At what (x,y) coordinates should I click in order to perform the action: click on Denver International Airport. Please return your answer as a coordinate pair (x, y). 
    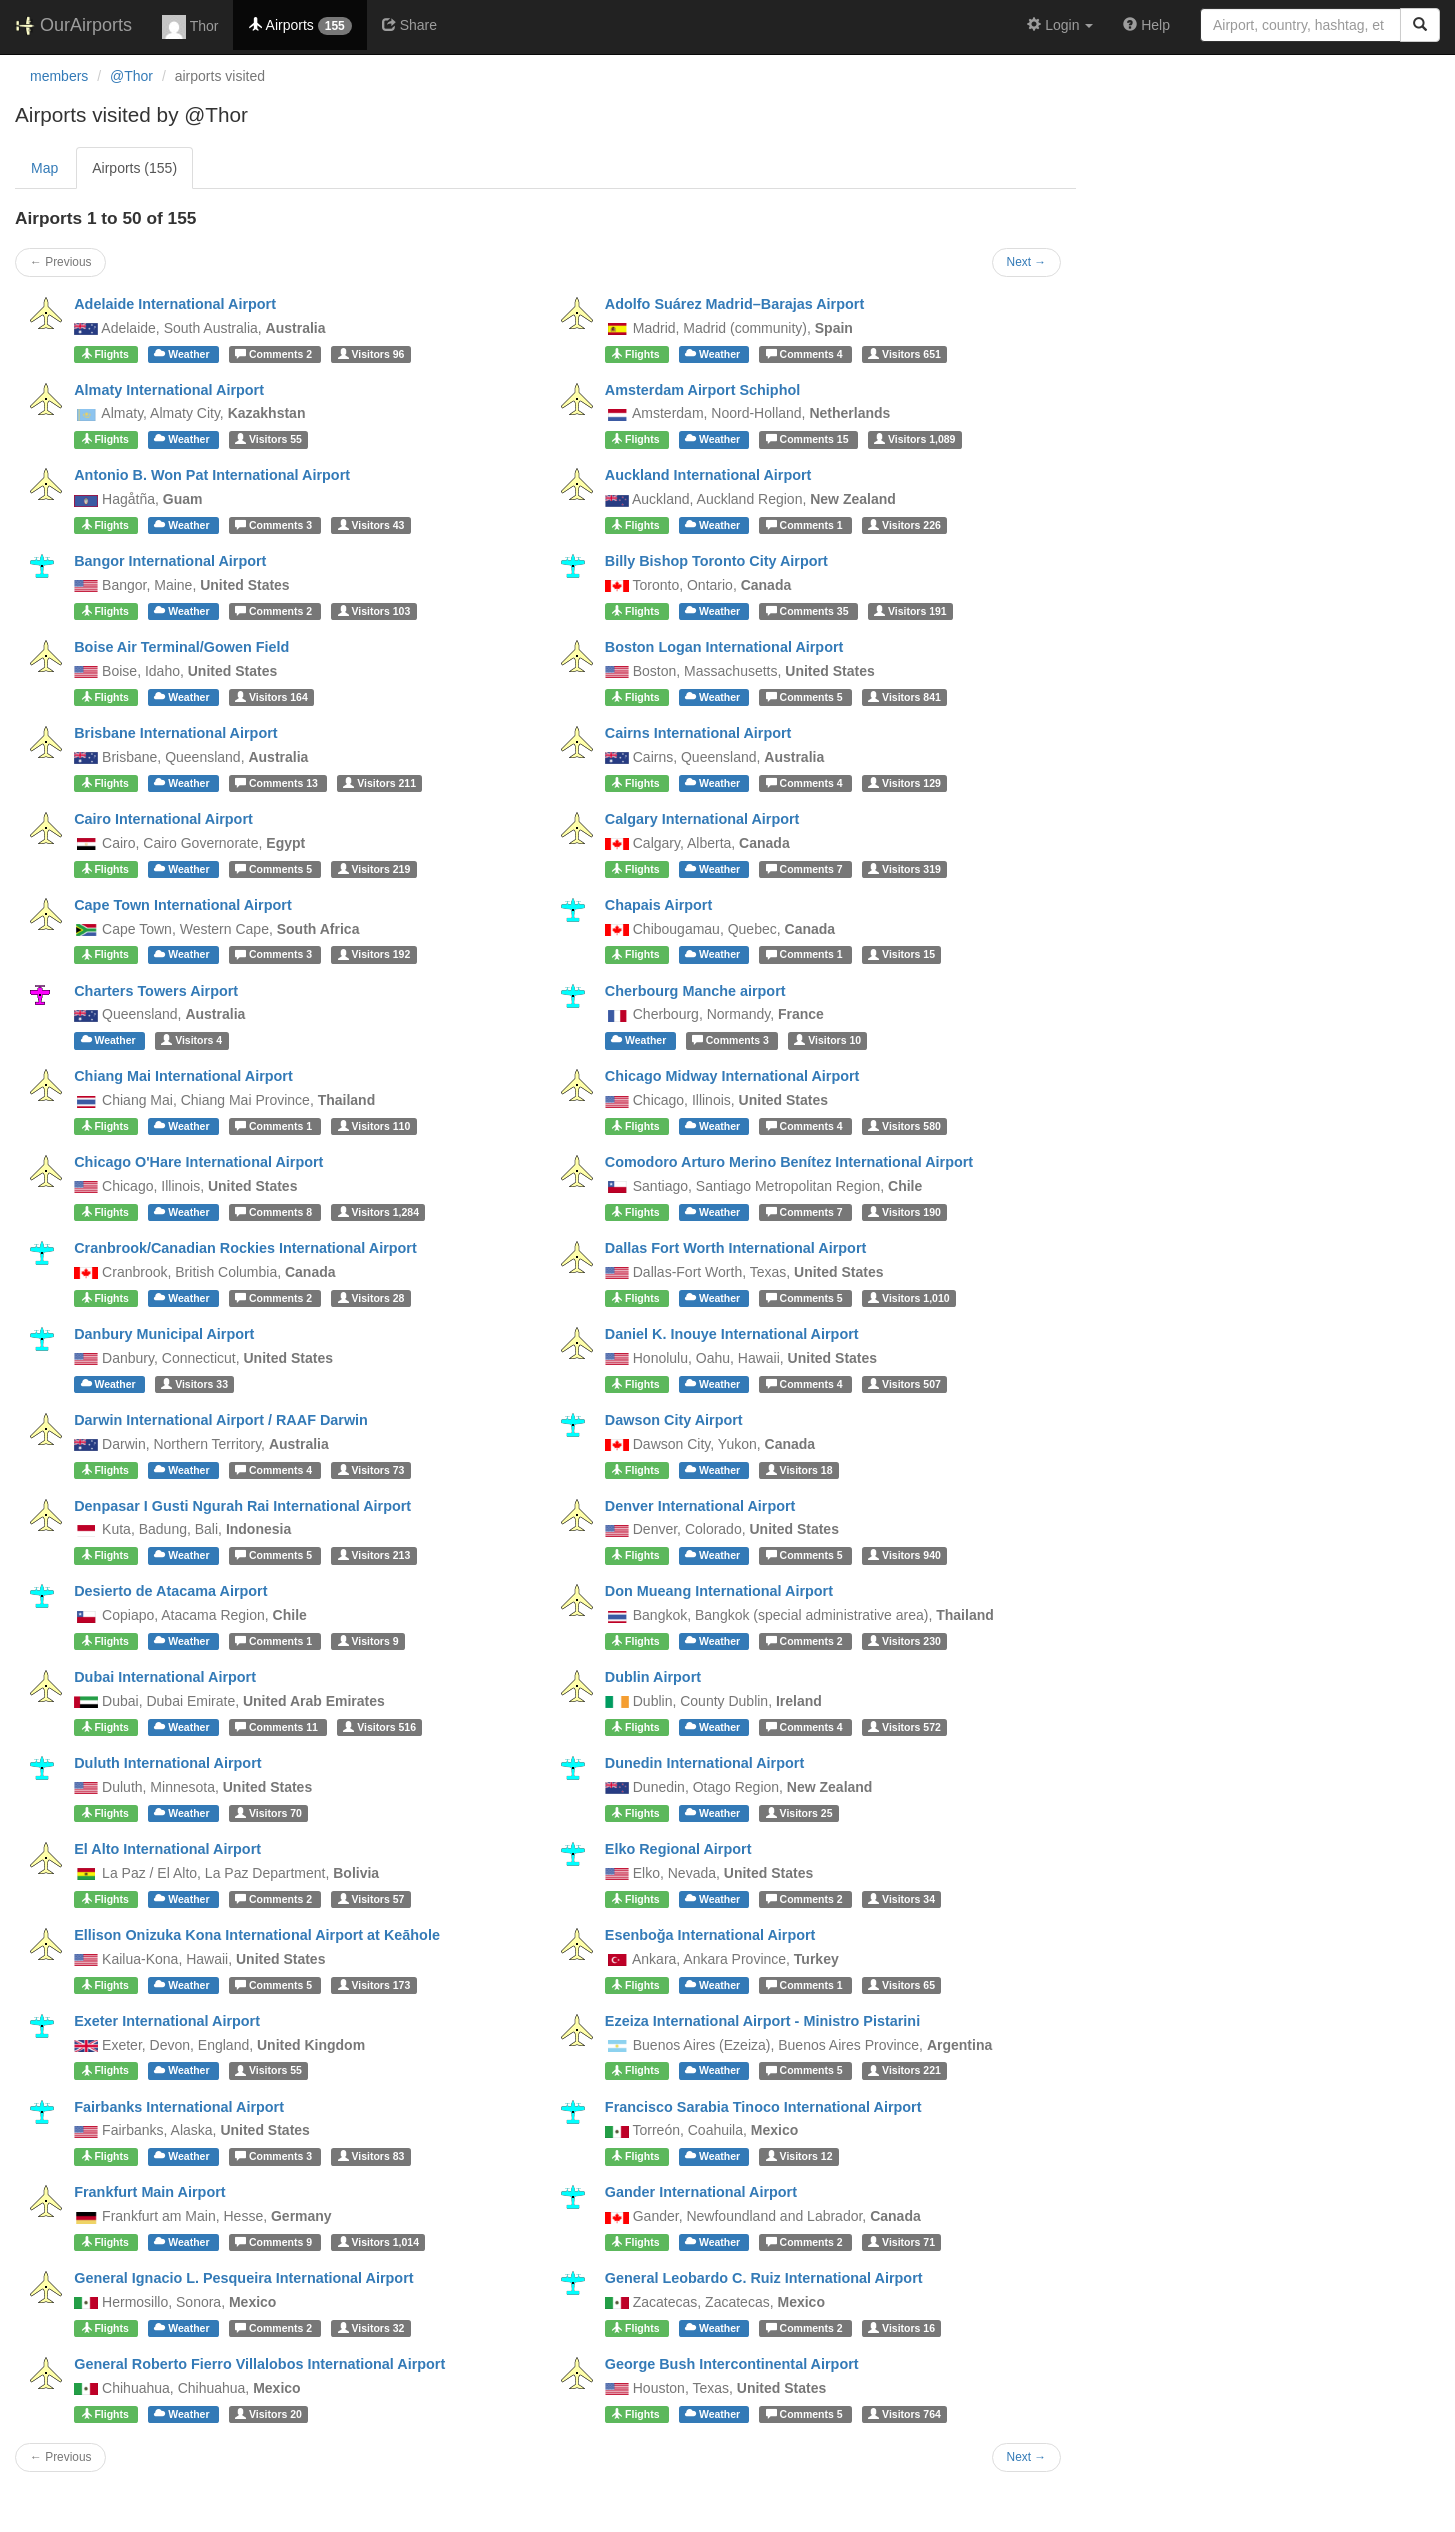
    Looking at the image, I should click on (700, 1506).